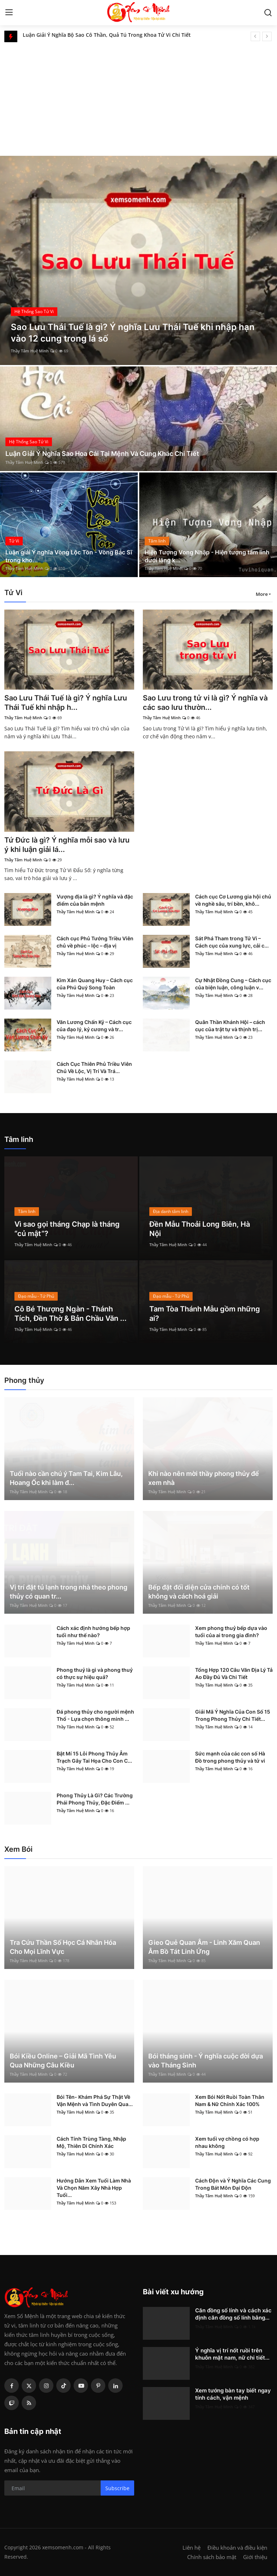  What do you see at coordinates (227, 2142) in the screenshot?
I see `Xem tuổi vợ chồng có hợp nhau không` at bounding box center [227, 2142].